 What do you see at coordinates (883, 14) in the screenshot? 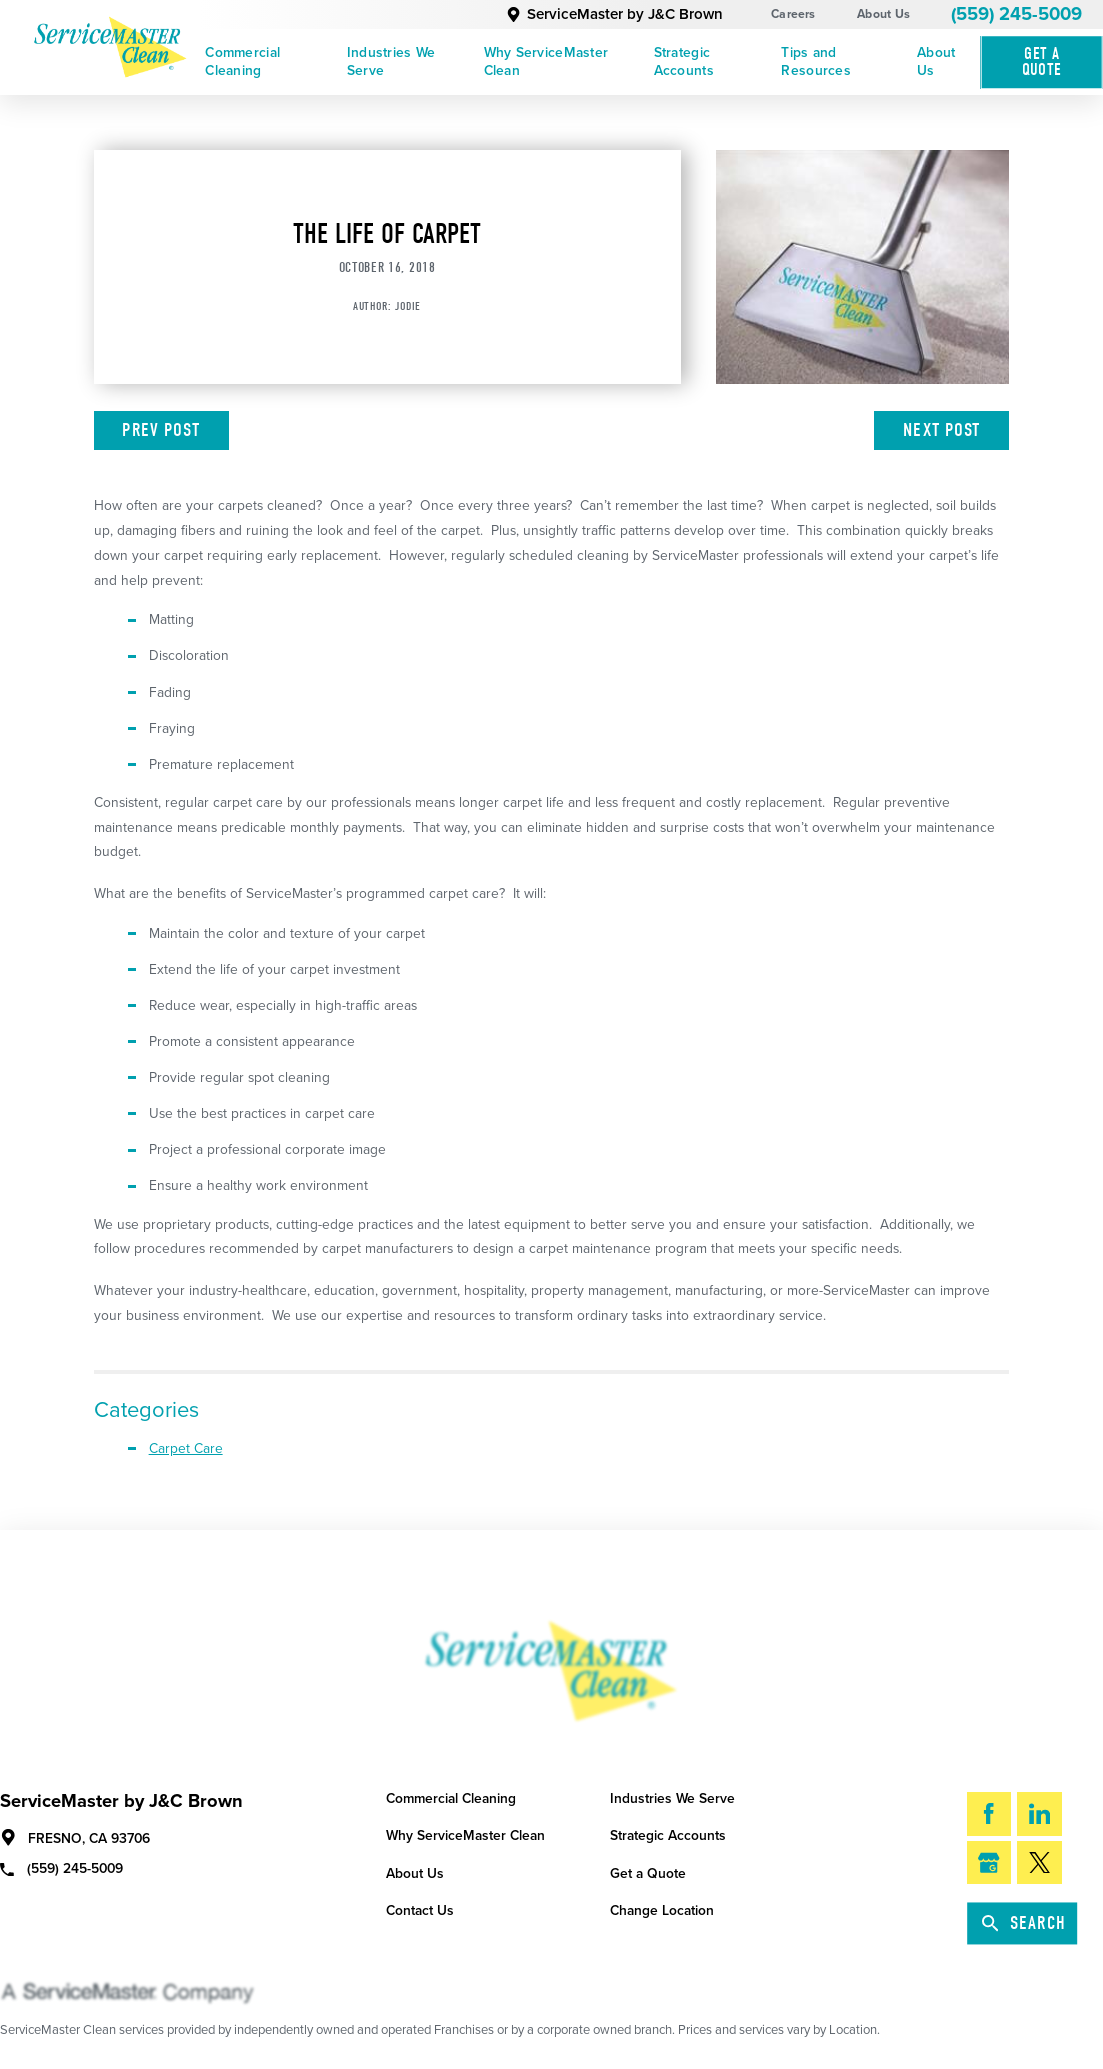
I see `About Us` at bounding box center [883, 14].